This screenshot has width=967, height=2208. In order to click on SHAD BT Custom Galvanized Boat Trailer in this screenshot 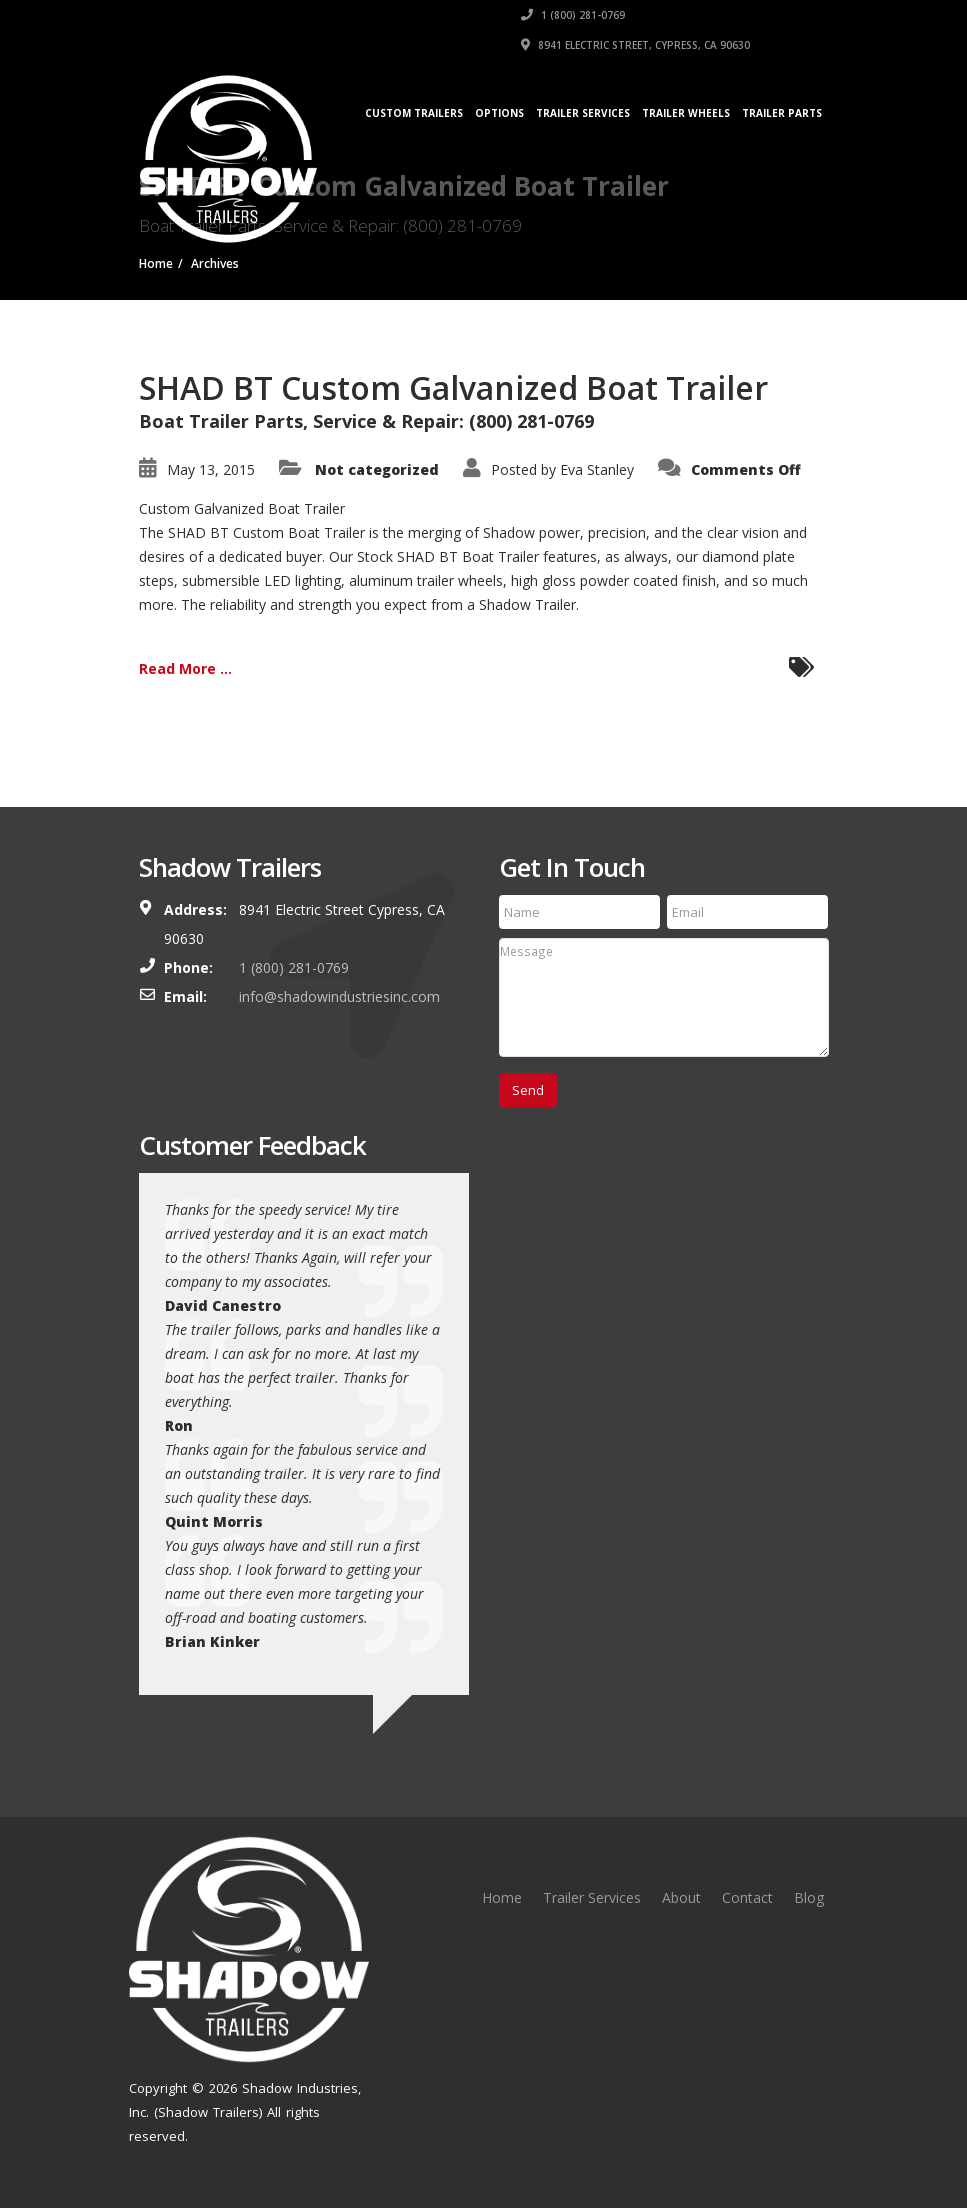, I will do `click(453, 387)`.